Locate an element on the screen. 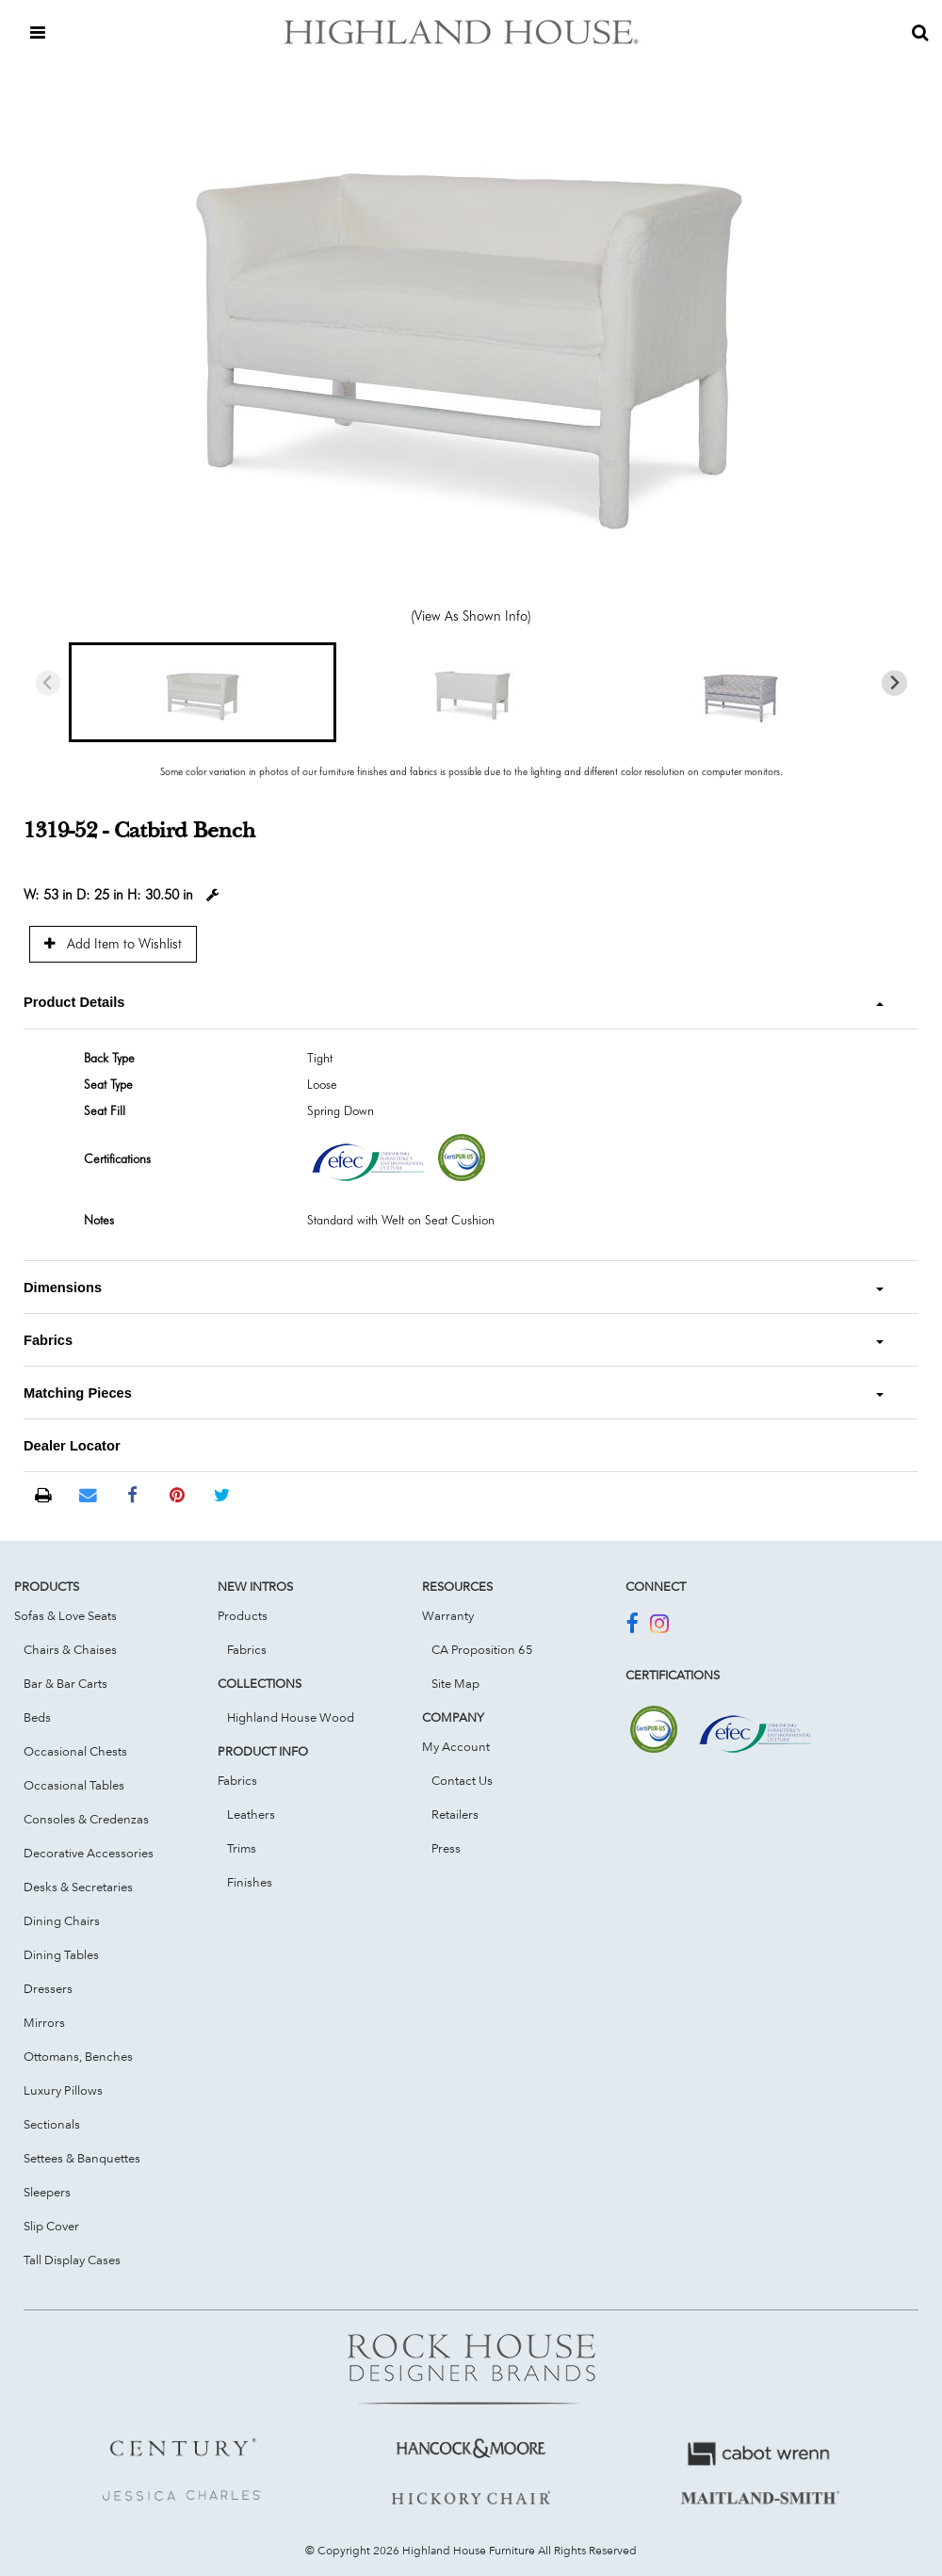 This screenshot has width=942, height=2576. Mirrors is located at coordinates (44, 2022).